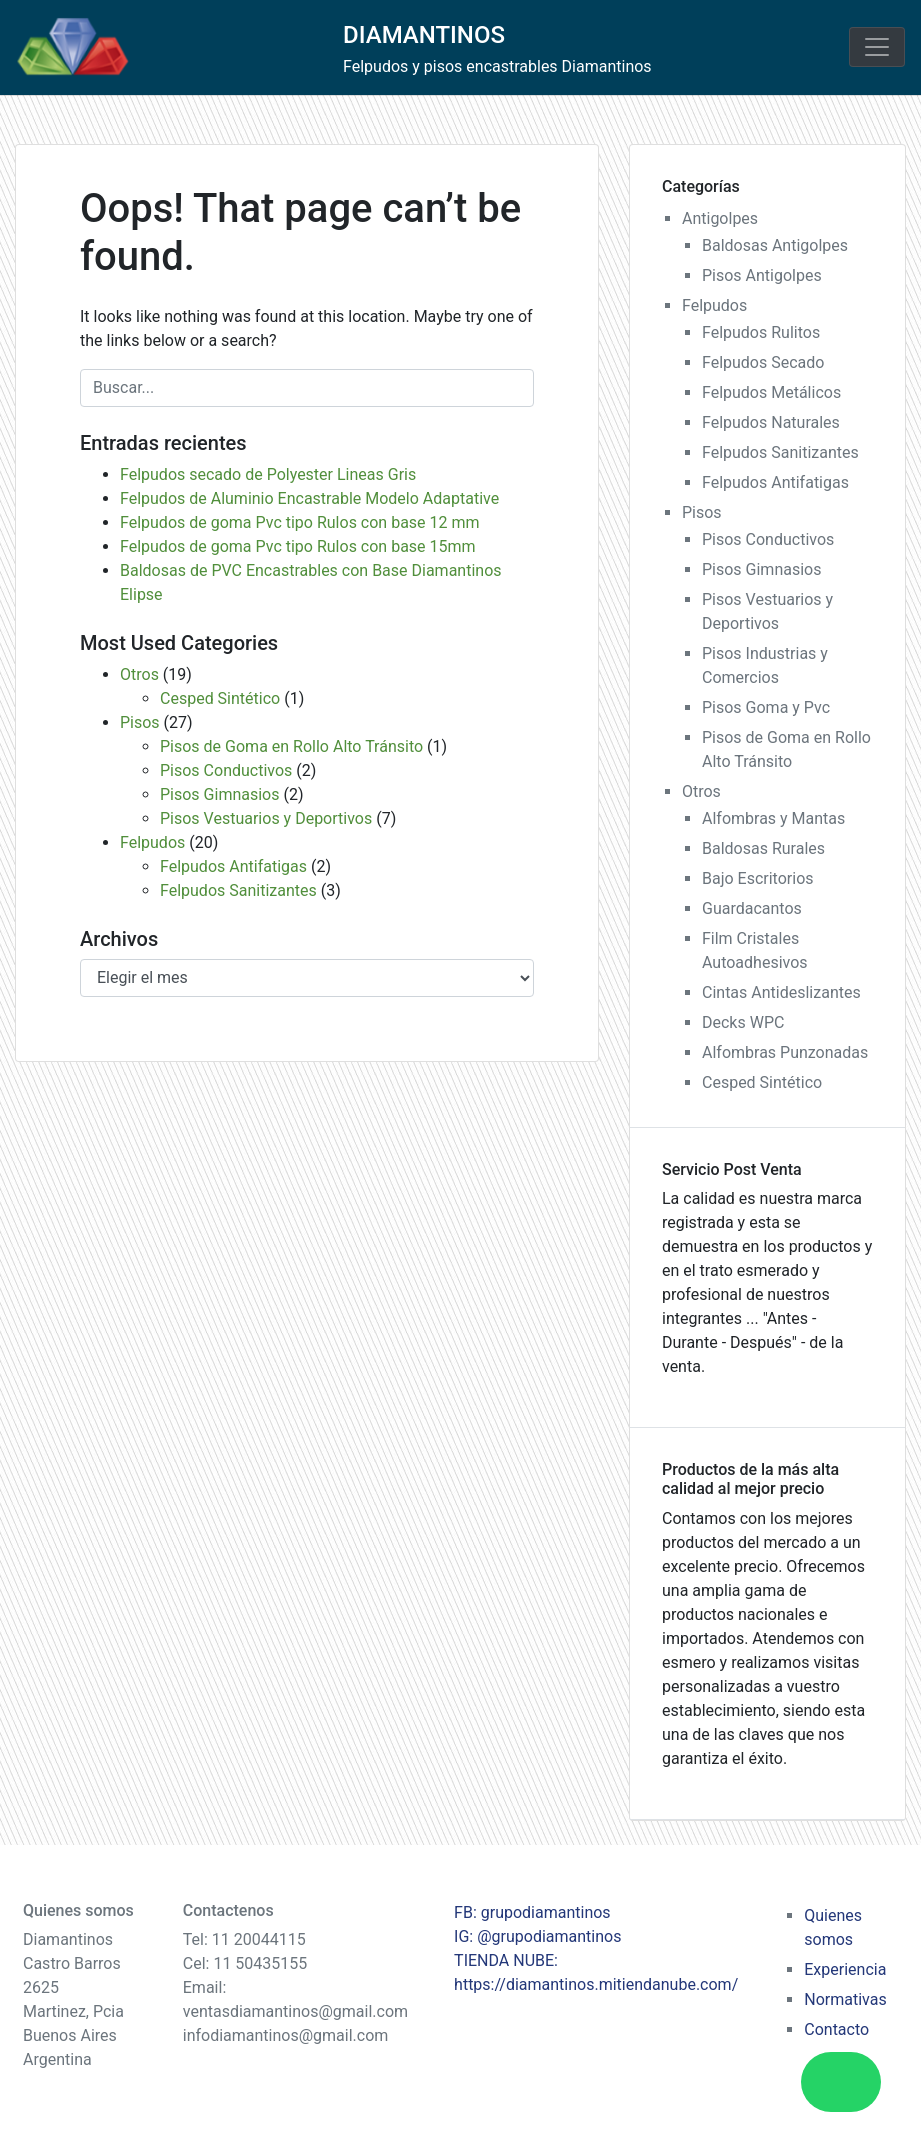 Image resolution: width=921 pixels, height=2152 pixels. I want to click on Felpudos Sanitizantes, so click(238, 890).